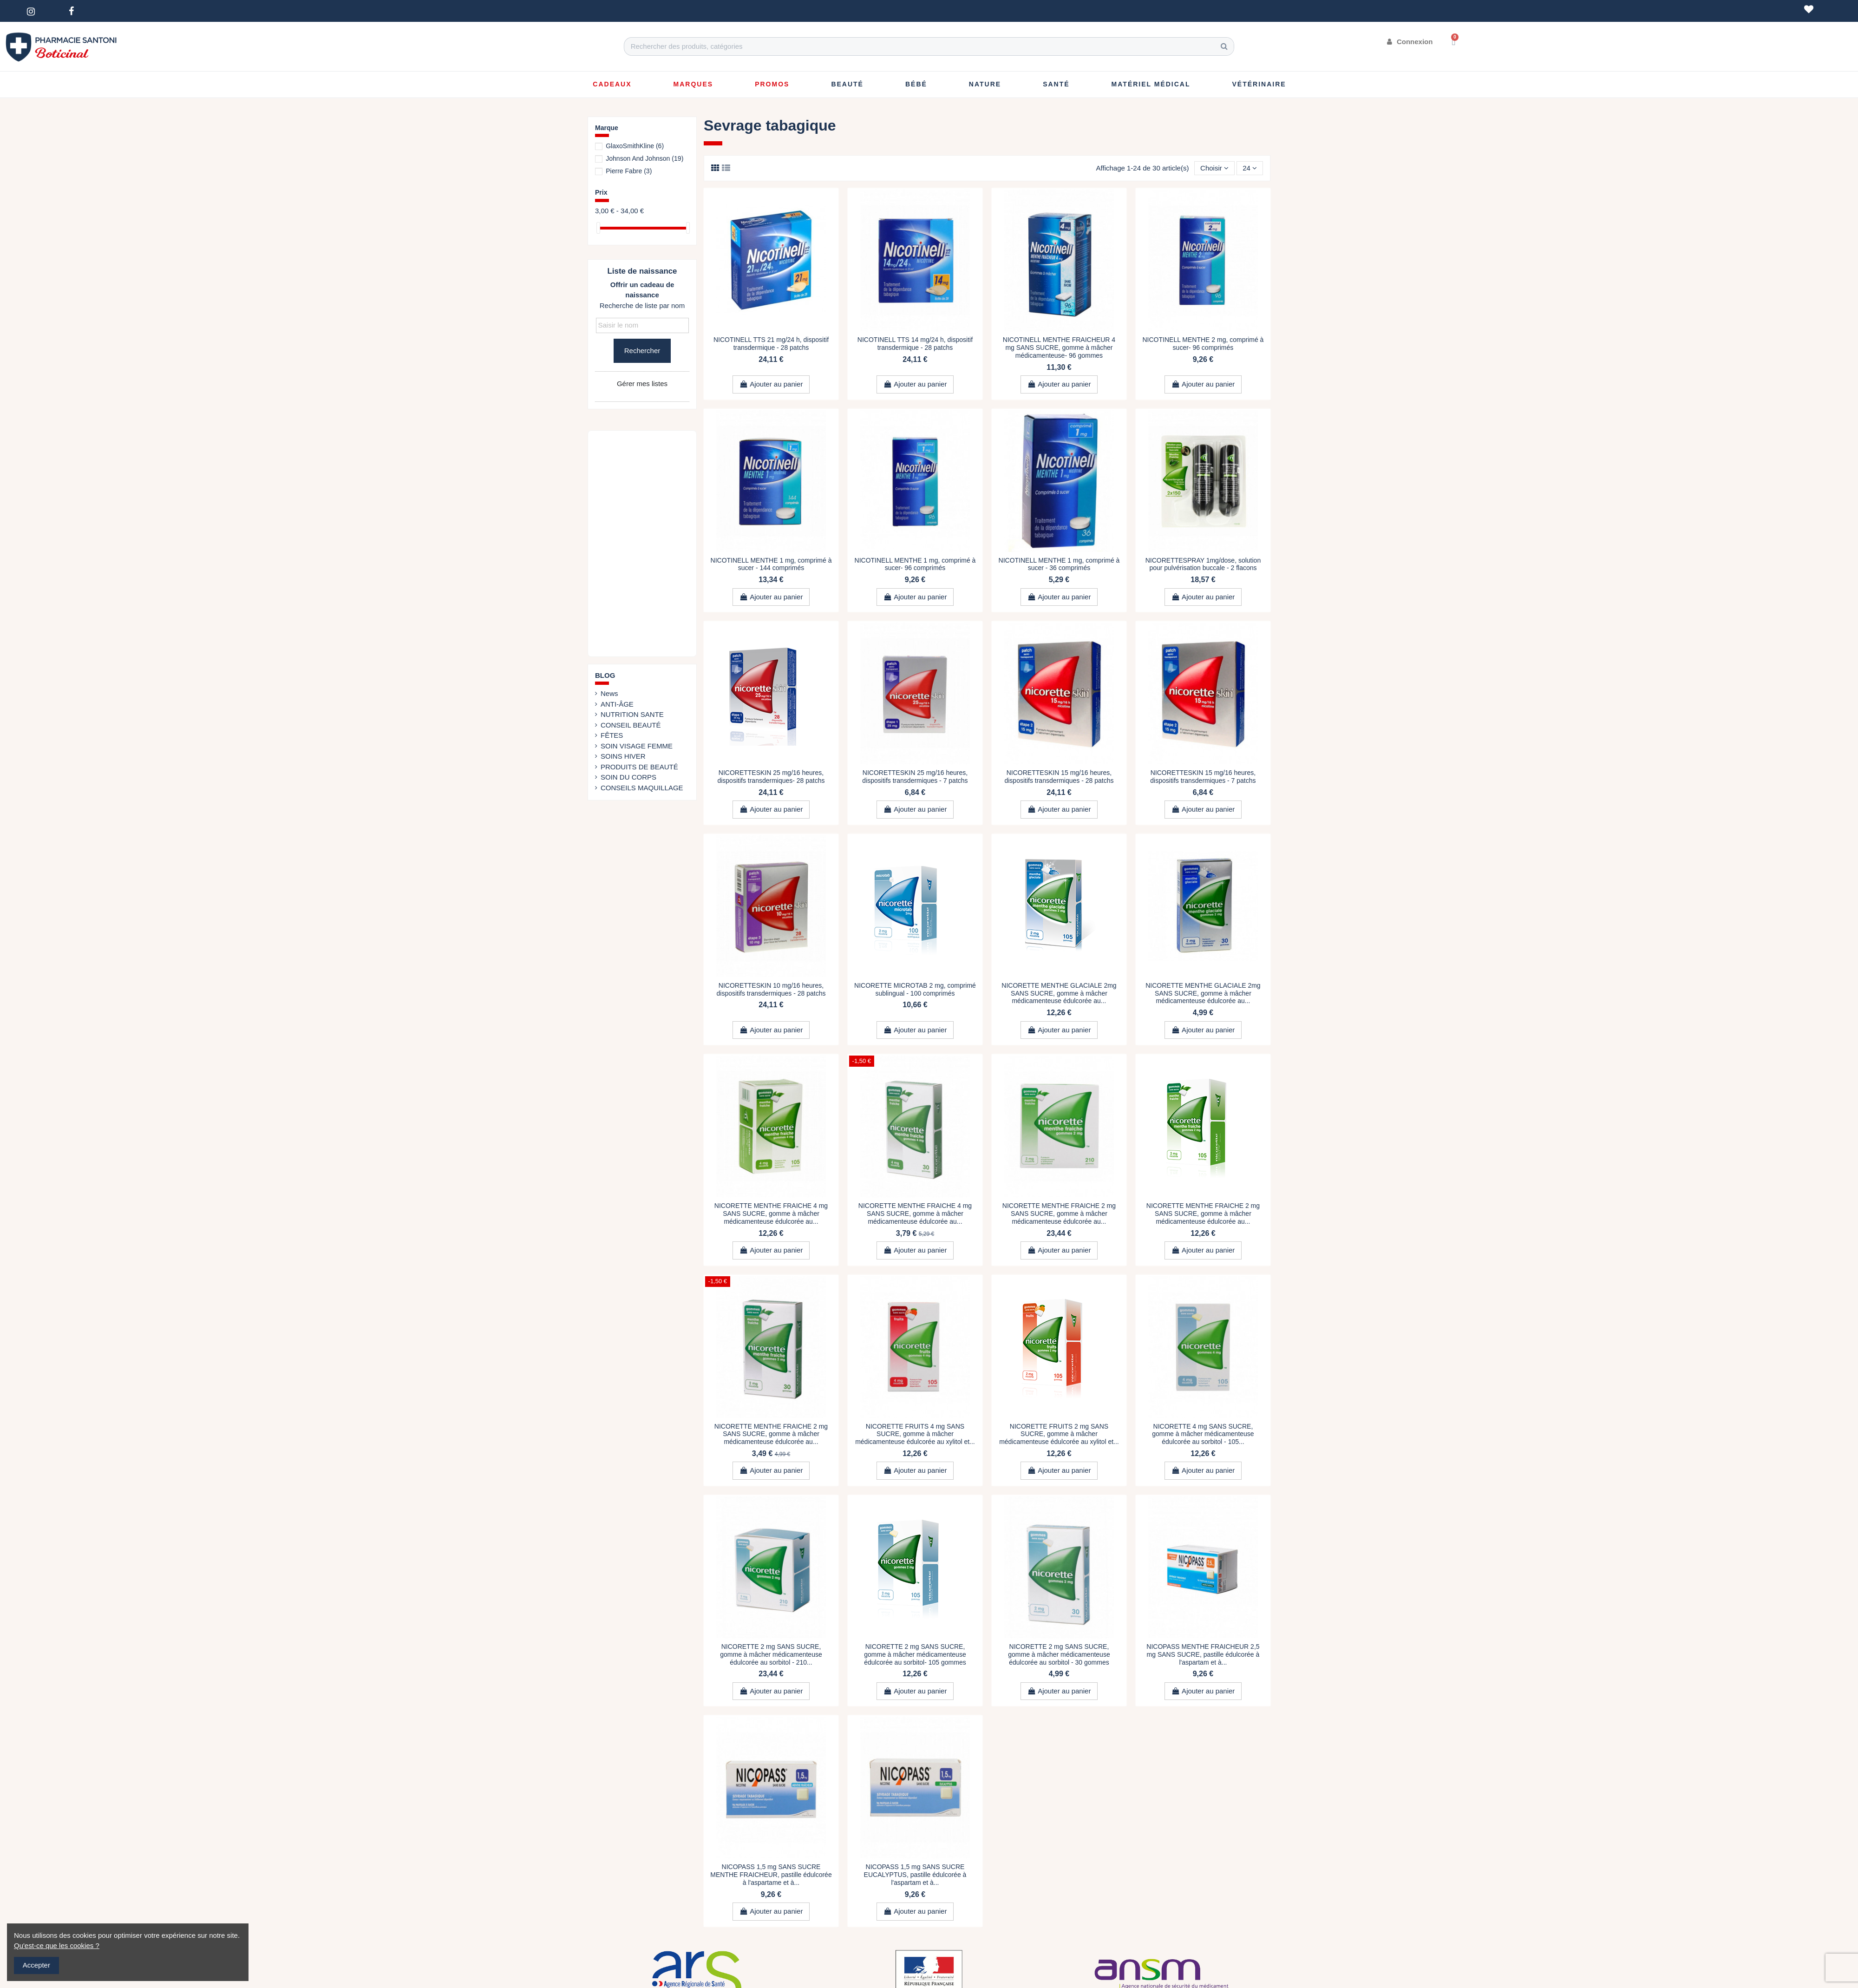  I want to click on Pierre Fabre, so click(629, 171).